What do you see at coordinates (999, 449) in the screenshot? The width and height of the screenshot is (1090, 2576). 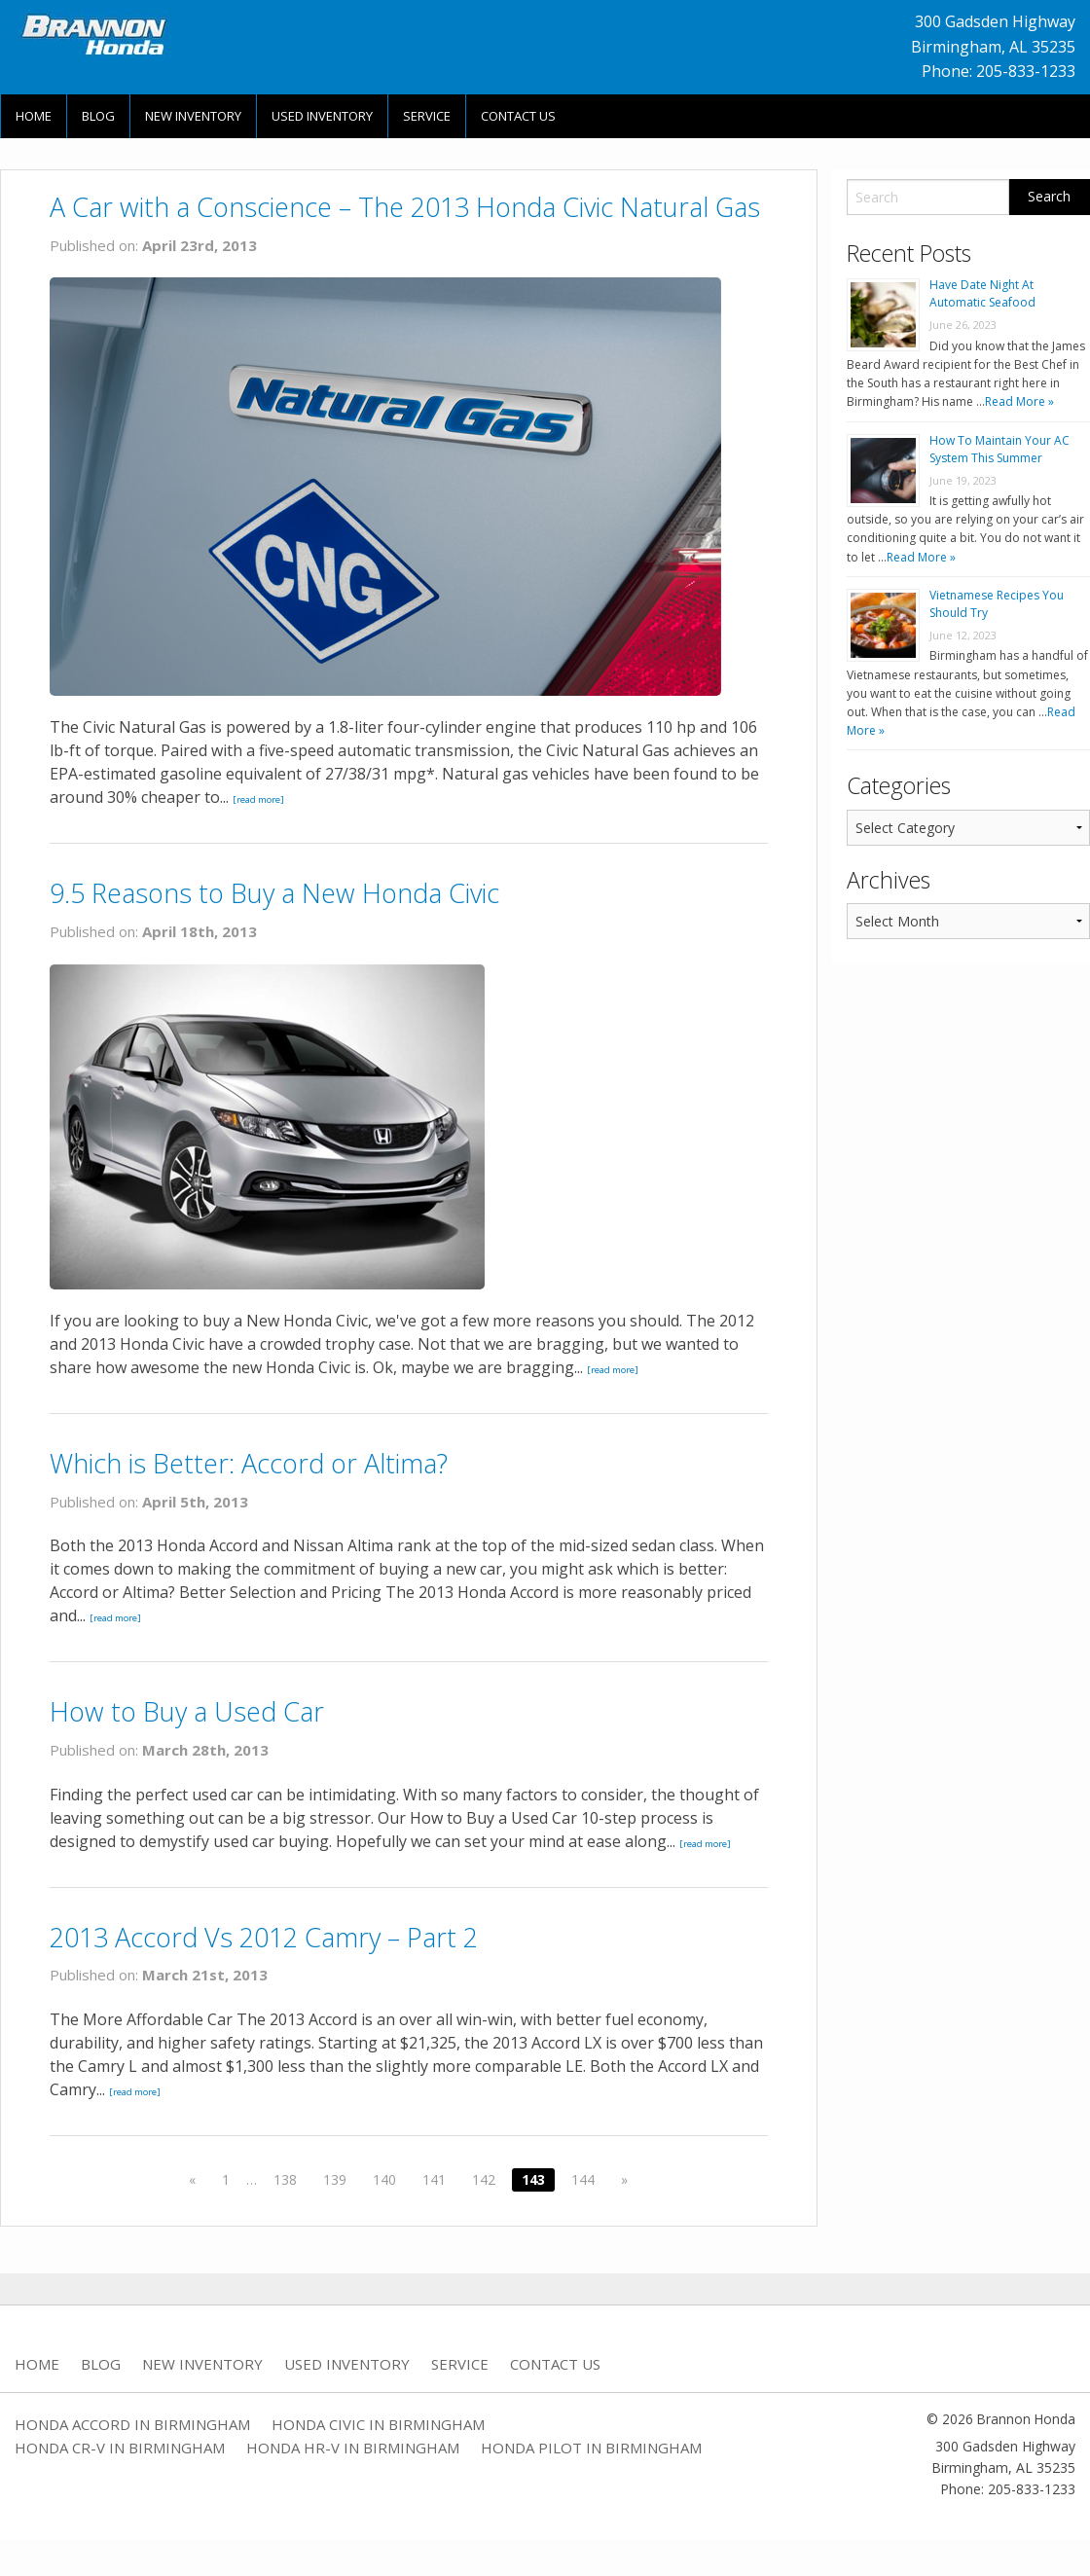 I see `How To Maintain Your AC System This Summer` at bounding box center [999, 449].